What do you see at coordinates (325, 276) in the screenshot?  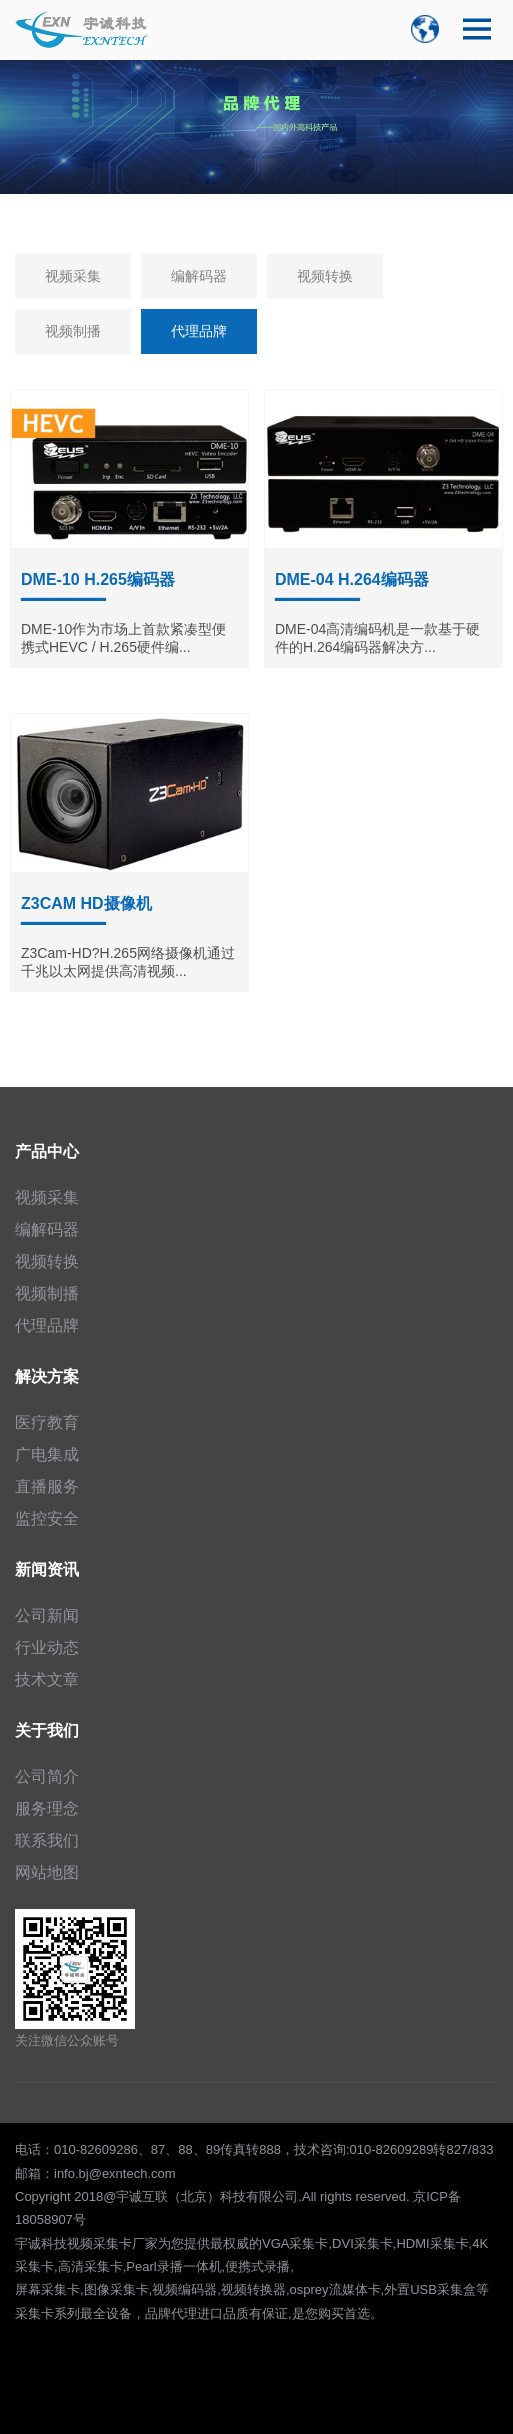 I see `视频转换` at bounding box center [325, 276].